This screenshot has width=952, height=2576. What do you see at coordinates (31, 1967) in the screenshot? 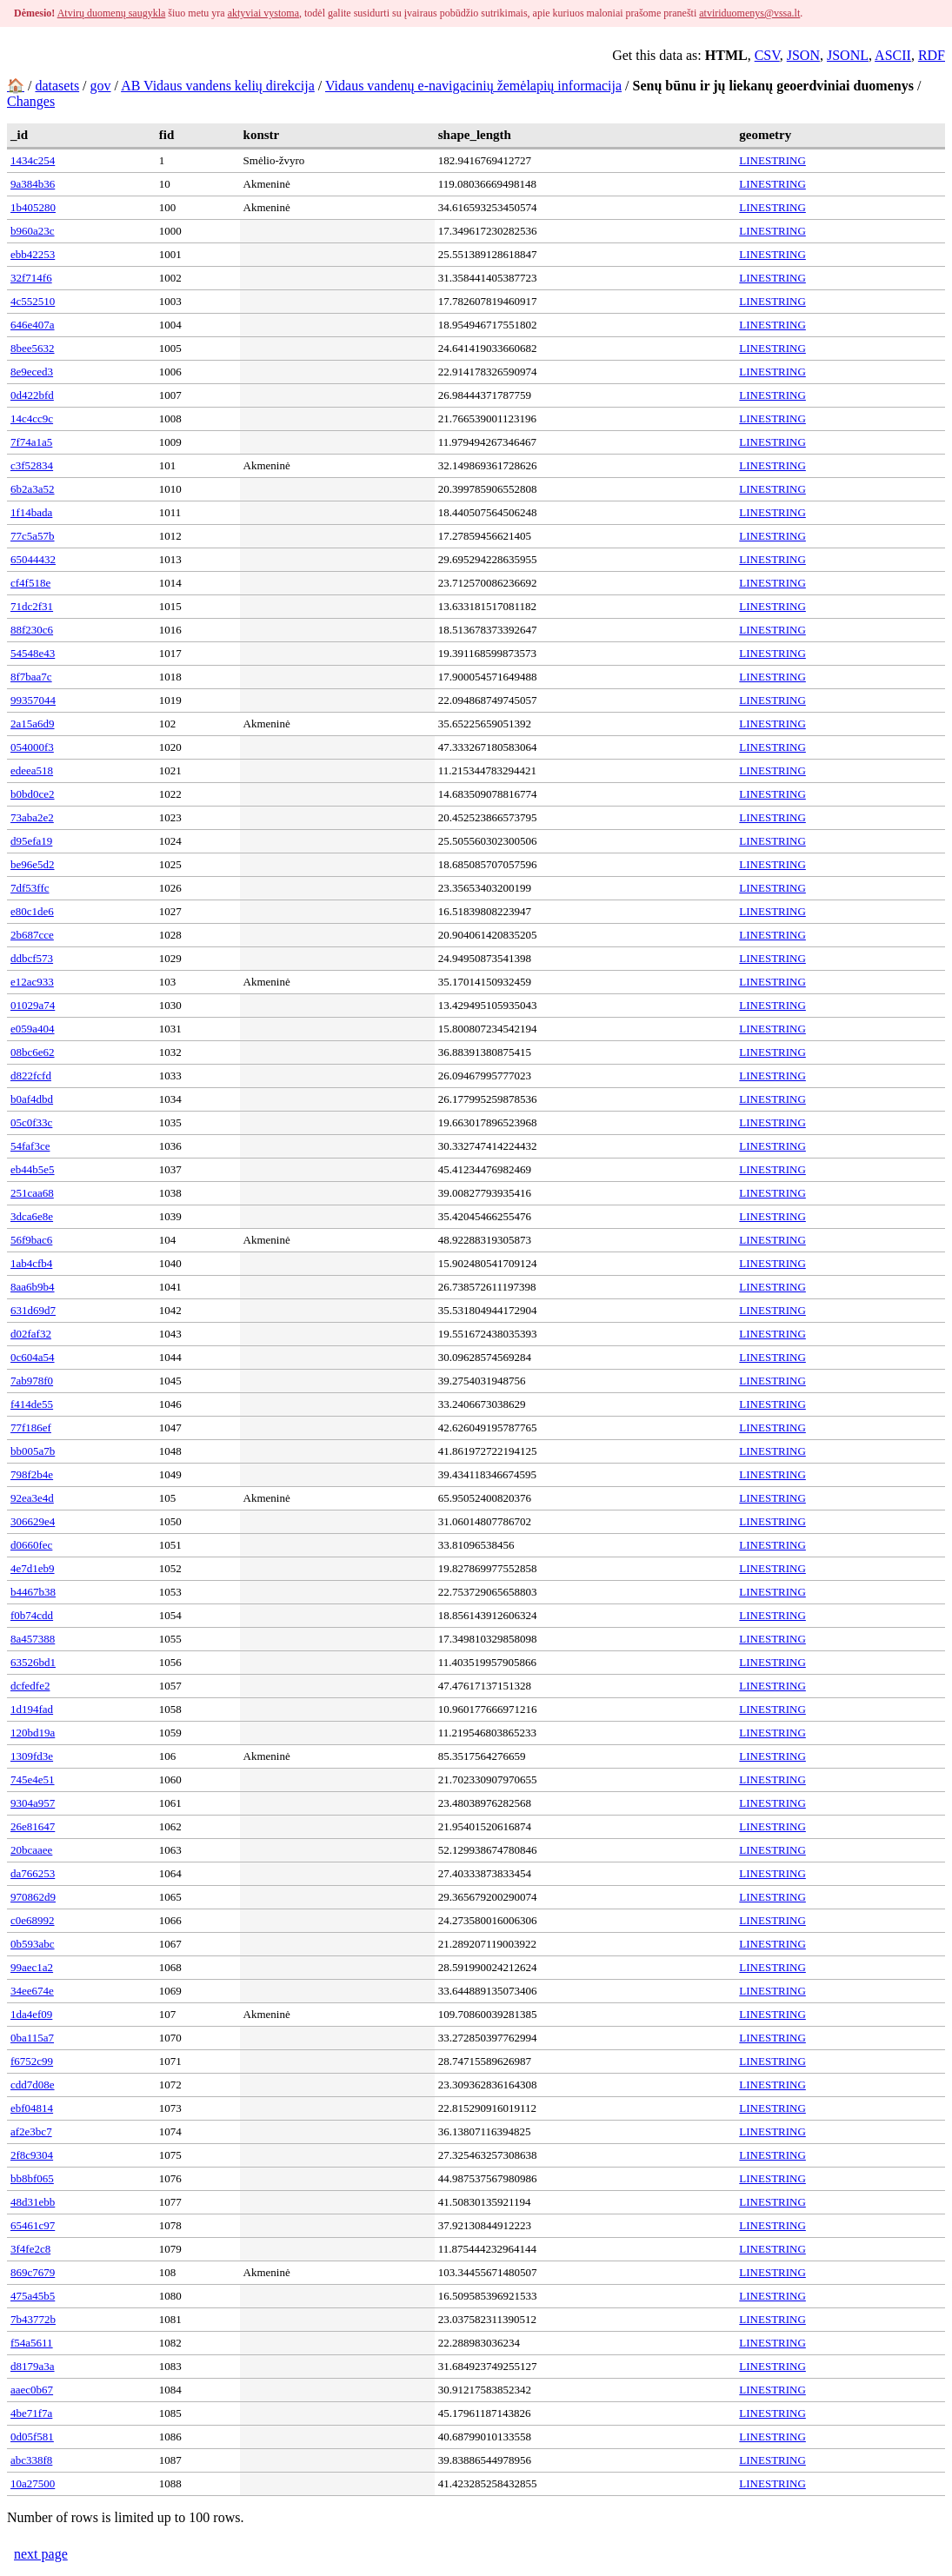
I see `99aec1a2` at bounding box center [31, 1967].